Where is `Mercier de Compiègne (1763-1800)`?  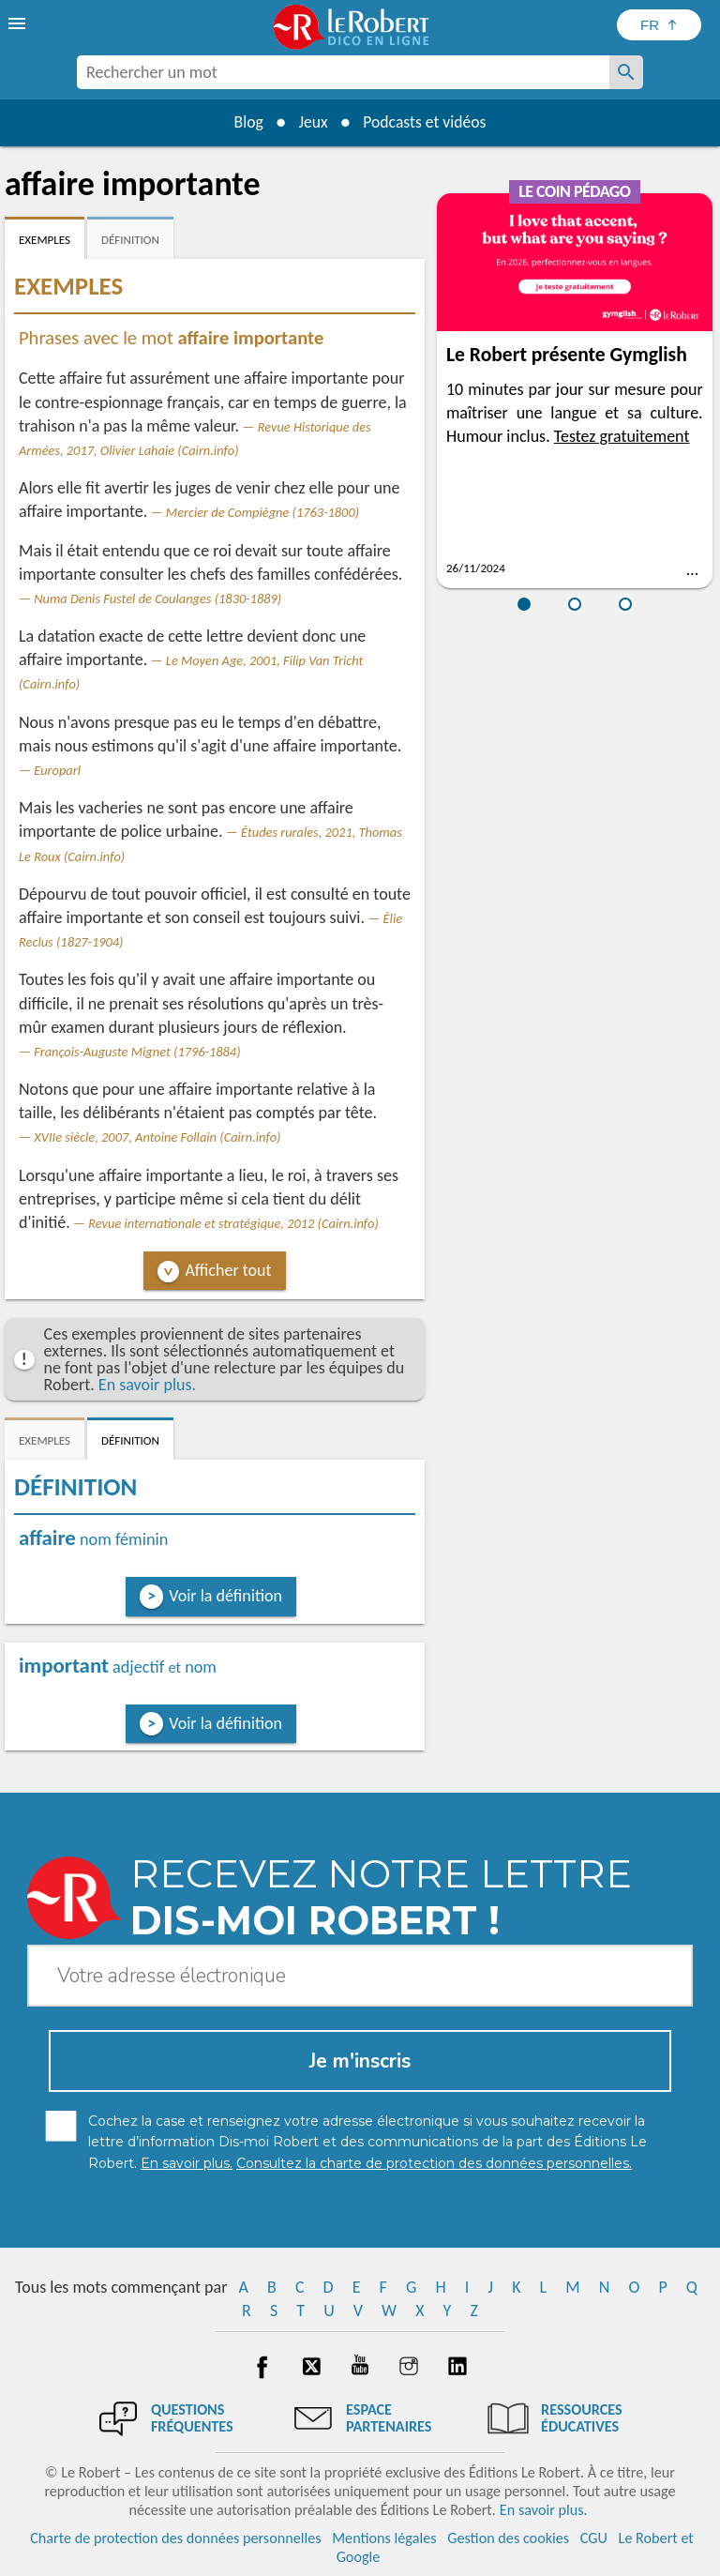 Mercier de Compiègne (1763-1800) is located at coordinates (262, 512).